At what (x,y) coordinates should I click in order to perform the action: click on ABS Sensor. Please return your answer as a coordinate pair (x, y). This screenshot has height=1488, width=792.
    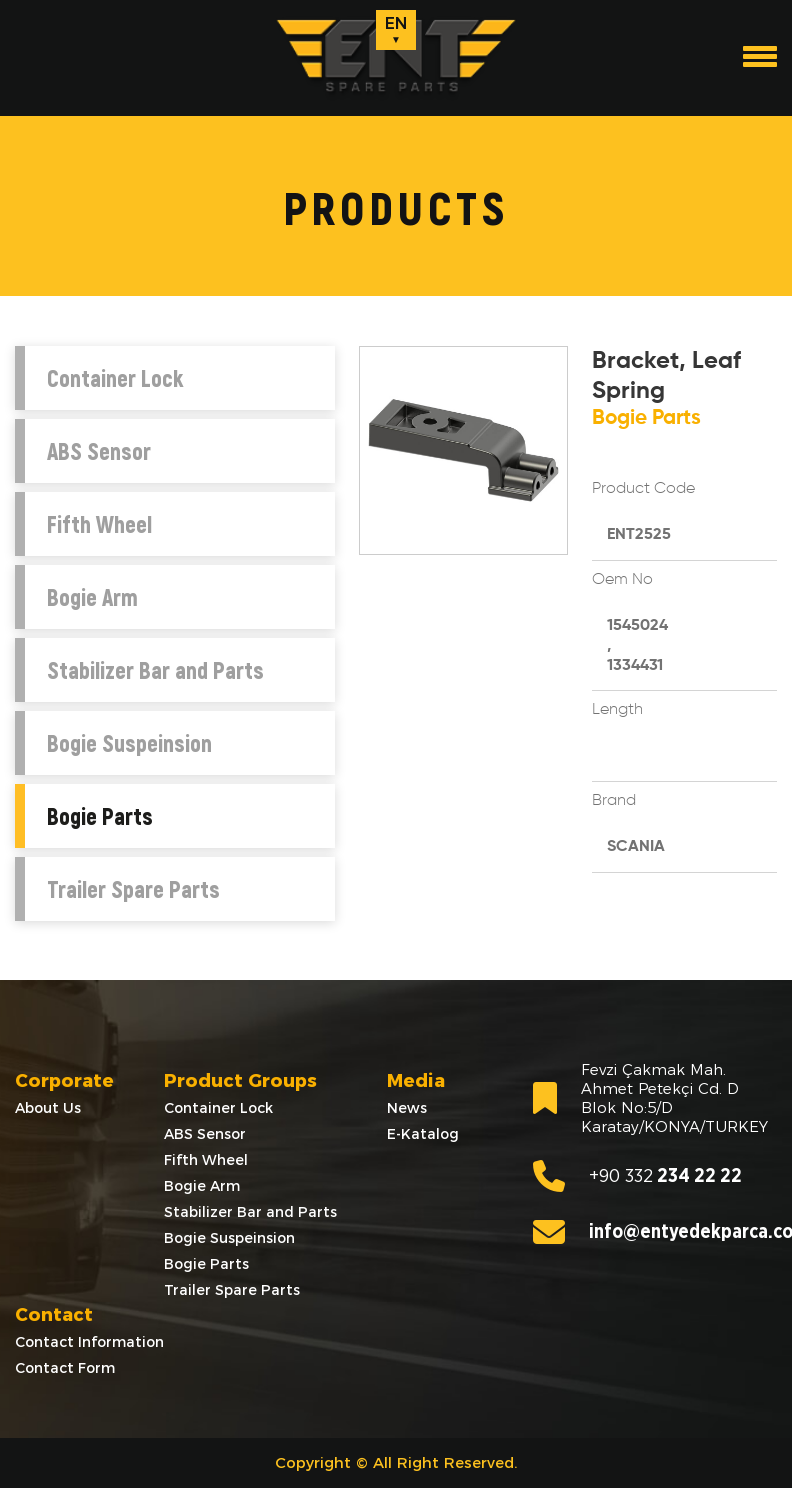
    Looking at the image, I should click on (99, 451).